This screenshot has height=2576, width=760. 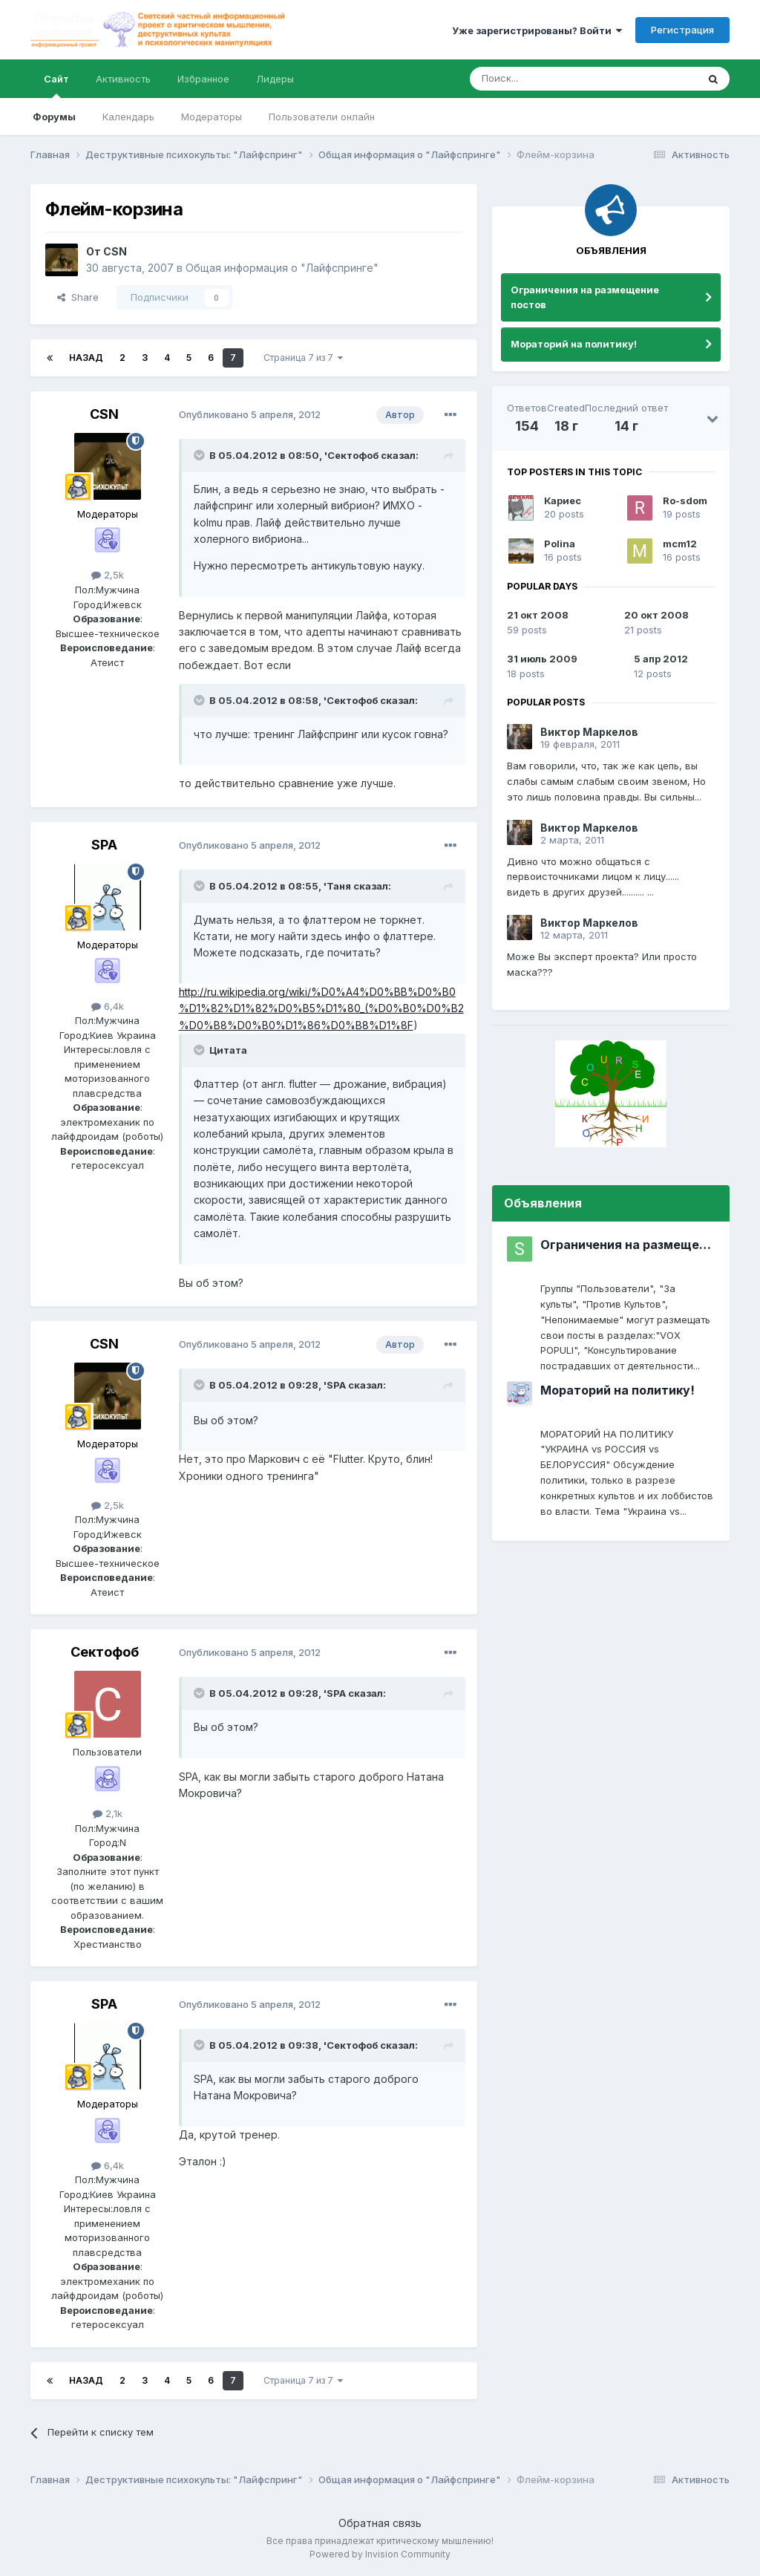 What do you see at coordinates (549, 79) in the screenshot?
I see `[Поиск]` at bounding box center [549, 79].